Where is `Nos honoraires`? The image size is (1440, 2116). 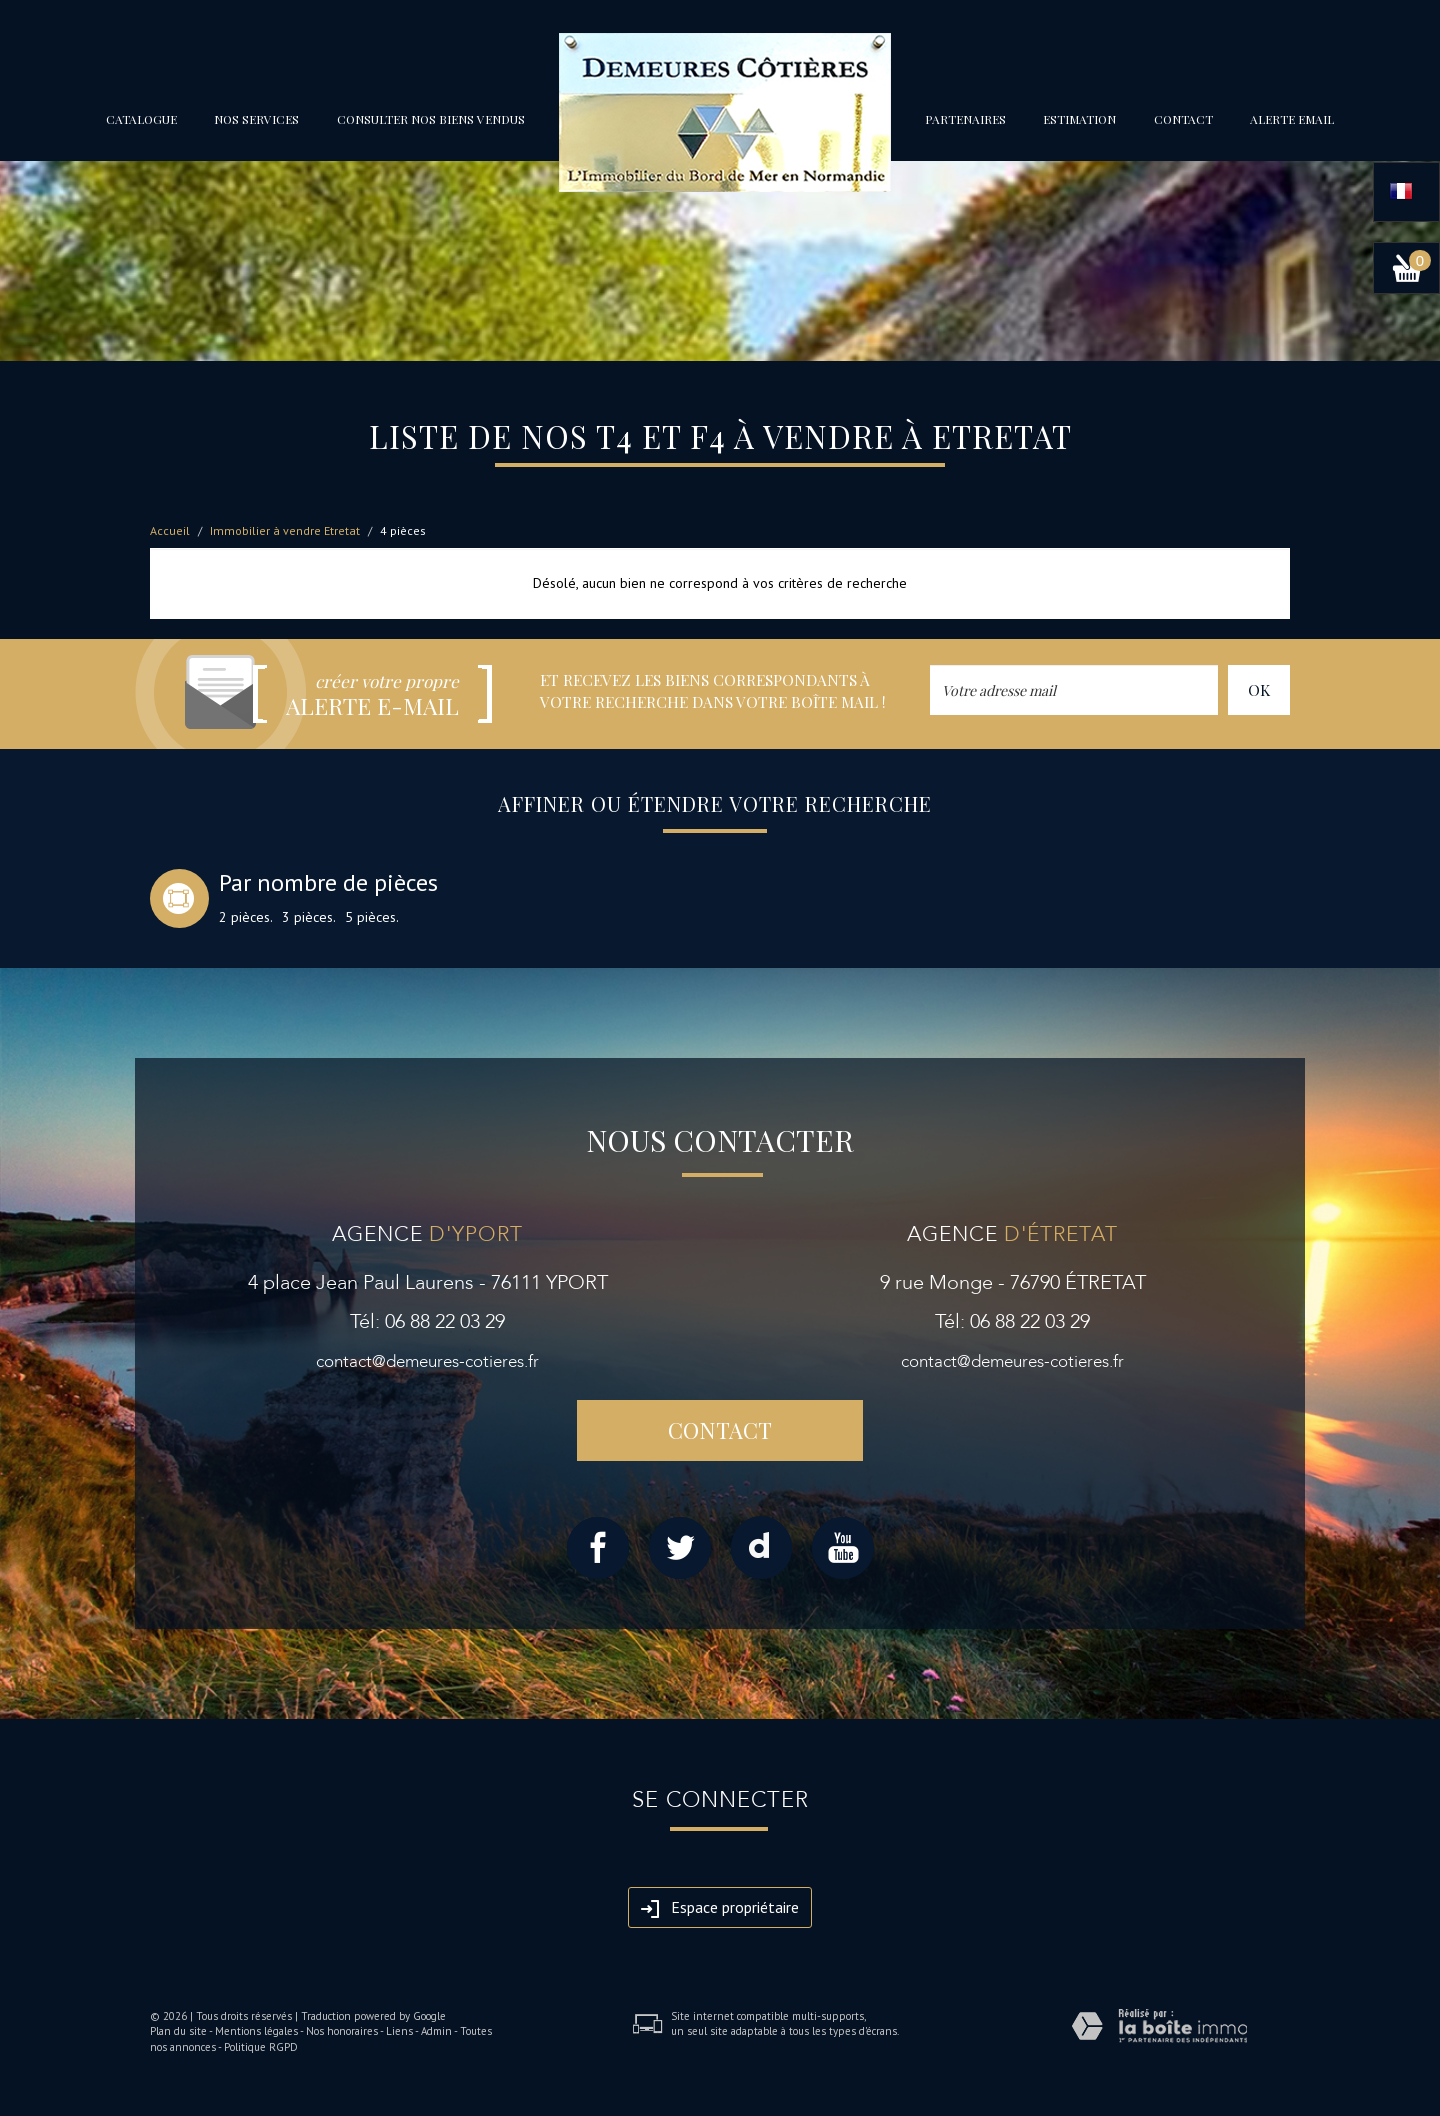 Nos honoraires is located at coordinates (342, 2031).